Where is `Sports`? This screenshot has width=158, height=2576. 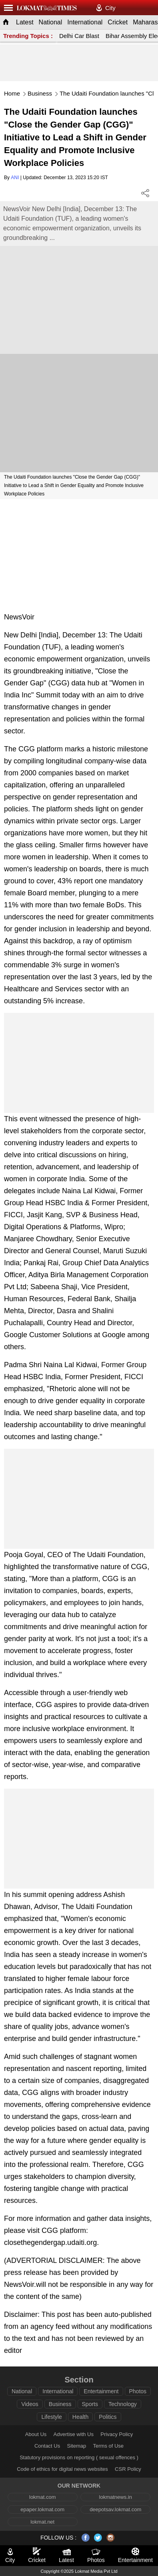
Sports is located at coordinates (90, 2404).